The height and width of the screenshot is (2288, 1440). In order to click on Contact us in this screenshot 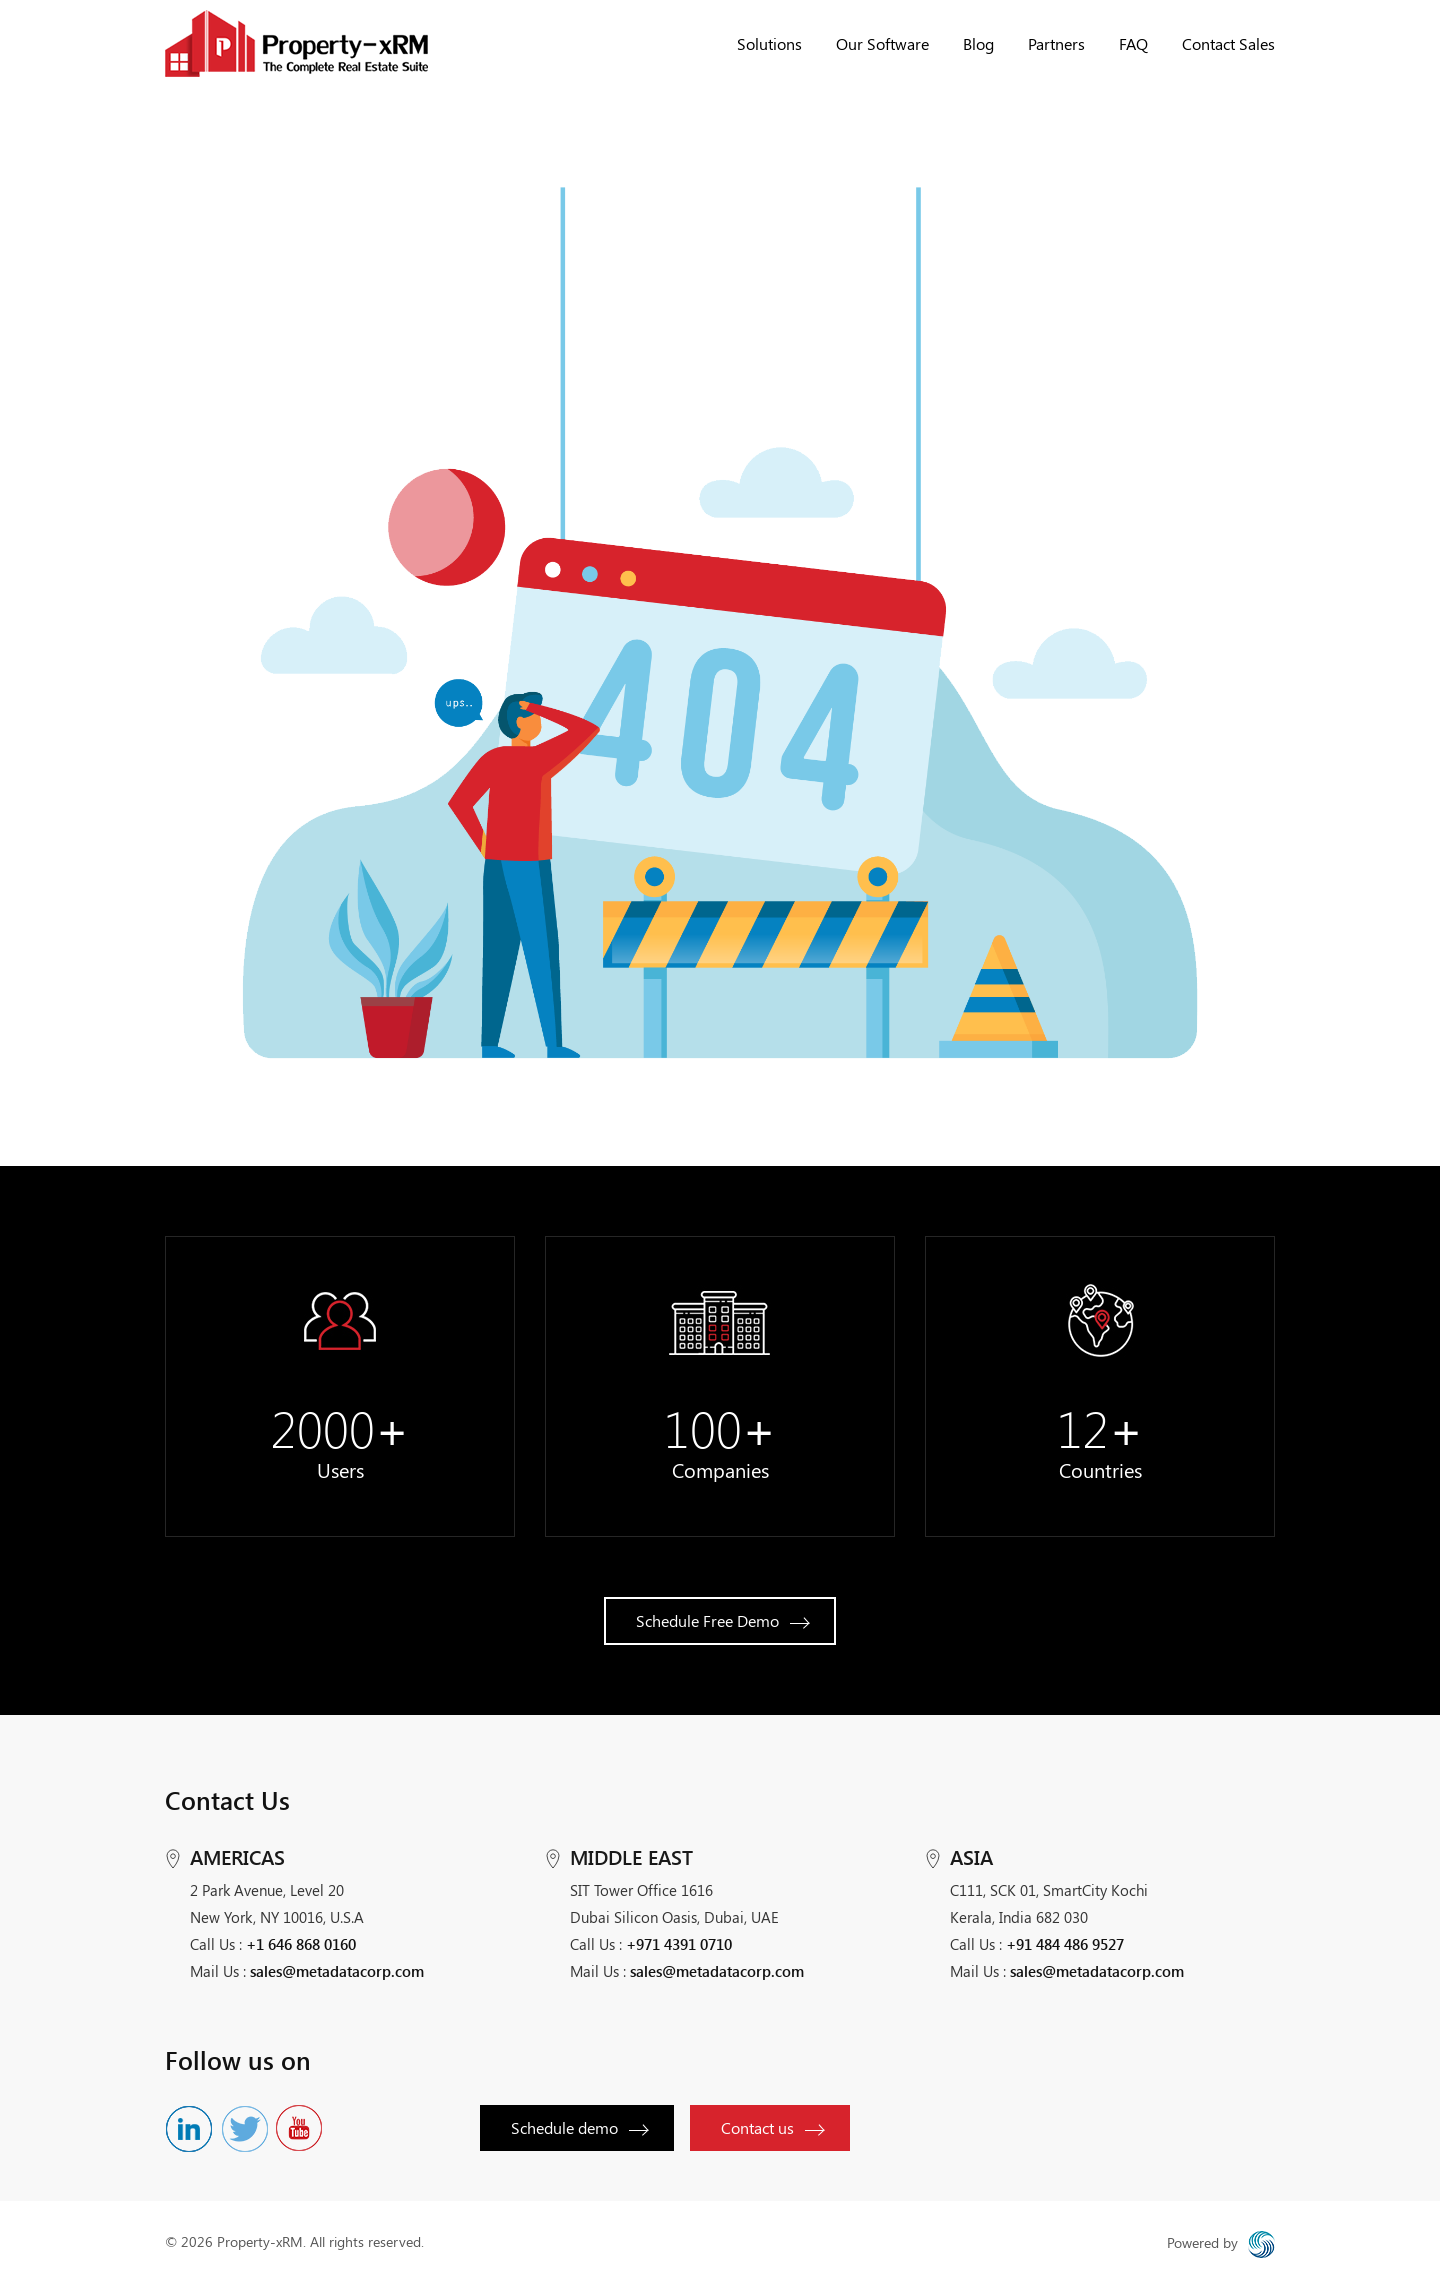, I will do `click(773, 2127)`.